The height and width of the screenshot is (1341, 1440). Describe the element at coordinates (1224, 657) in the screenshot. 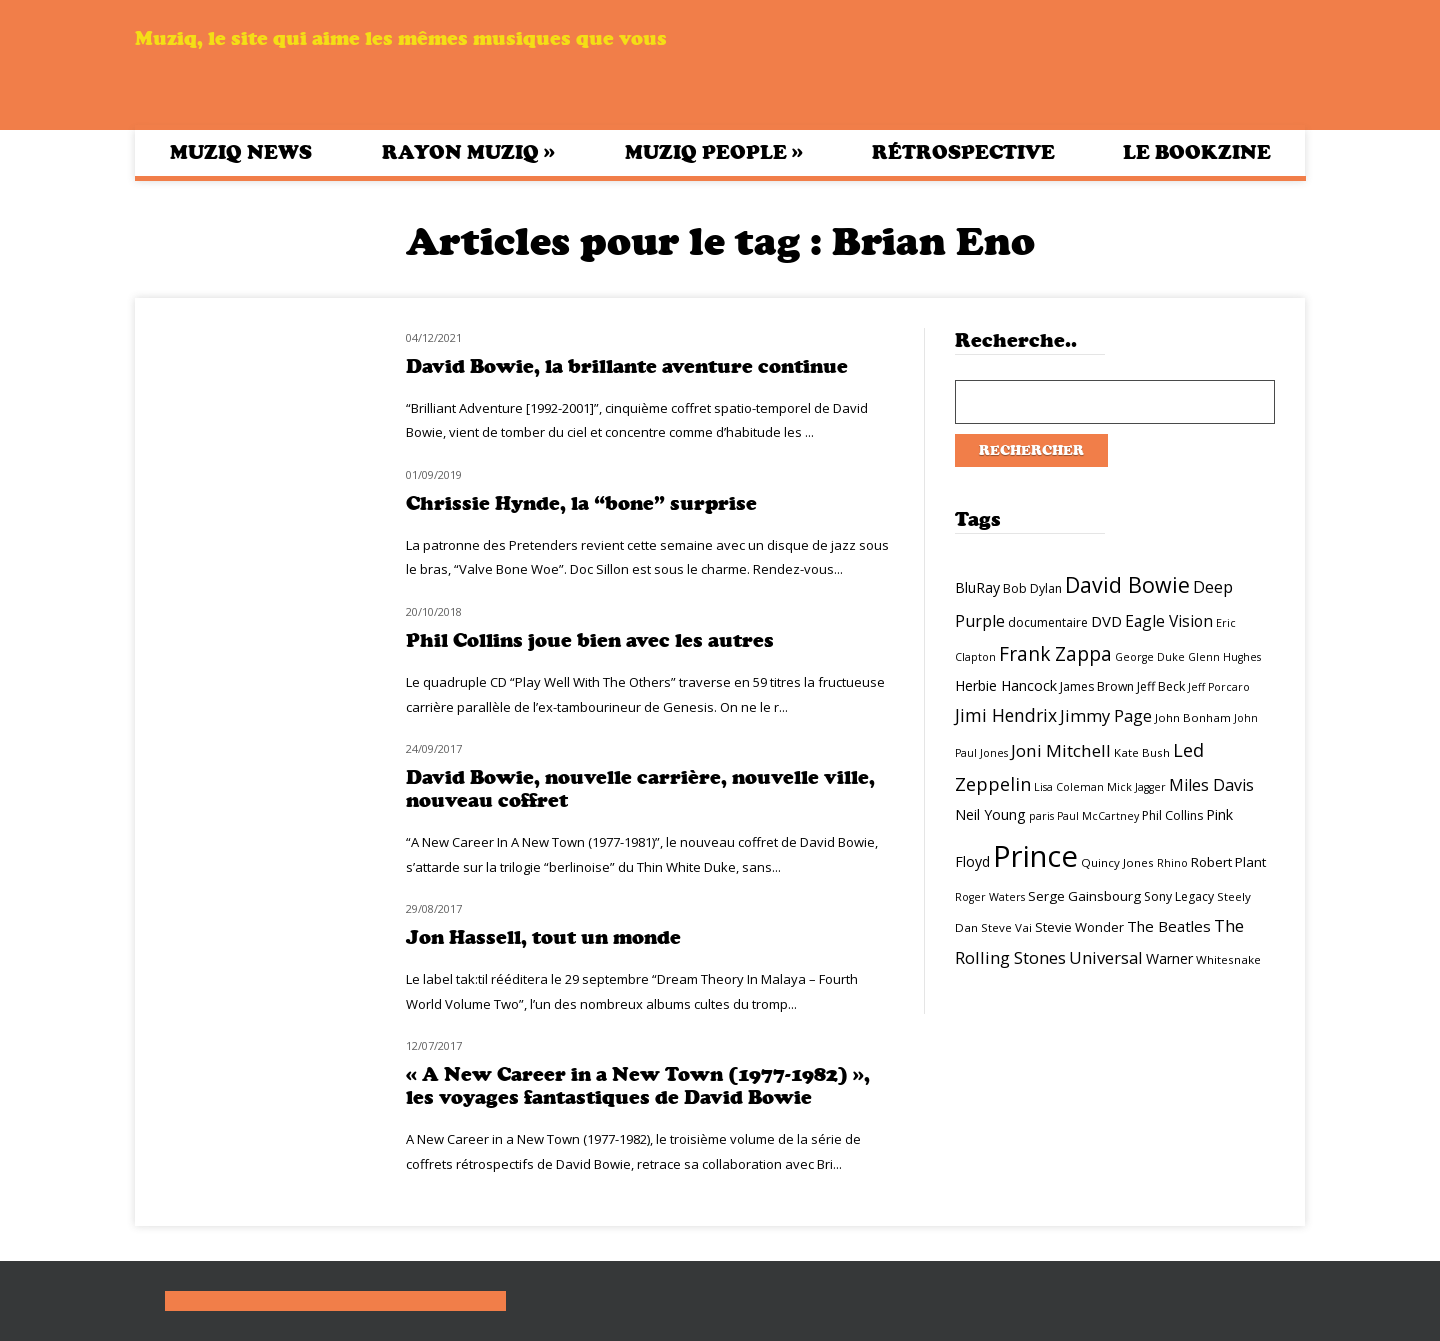

I see `Glenn Hughes` at that location.